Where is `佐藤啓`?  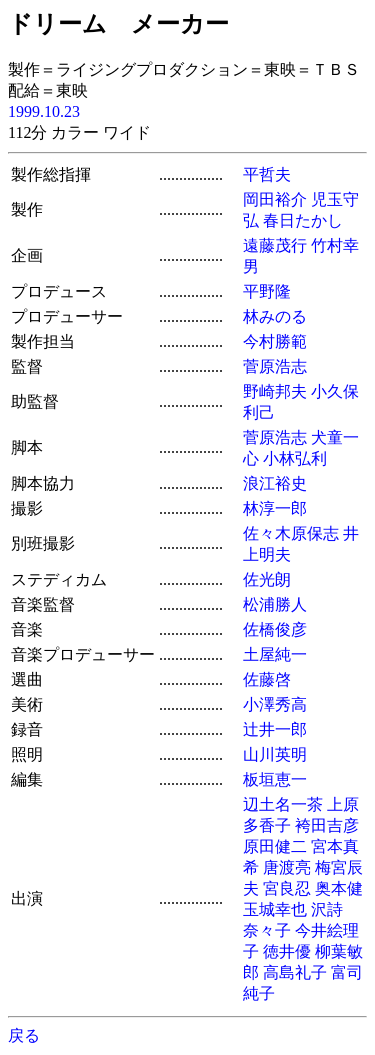 佐藤啓 is located at coordinates (267, 679).